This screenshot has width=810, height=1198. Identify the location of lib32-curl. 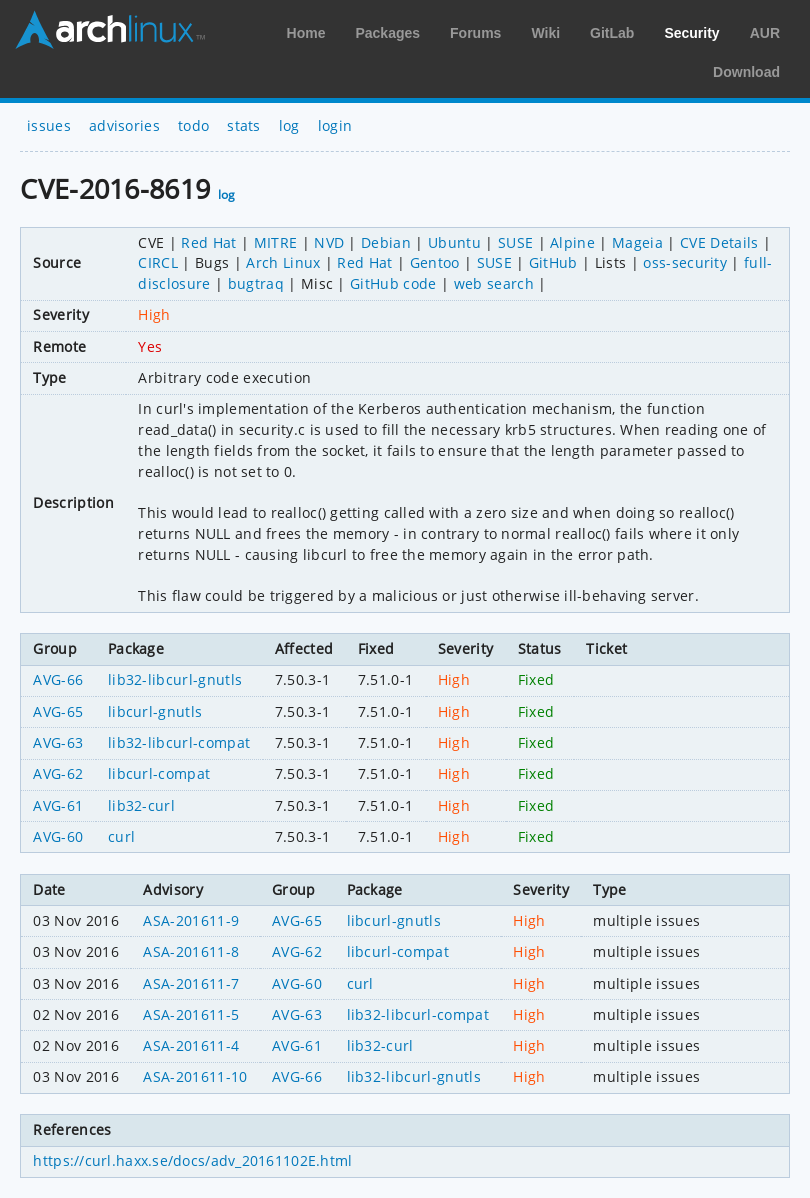
(141, 805).